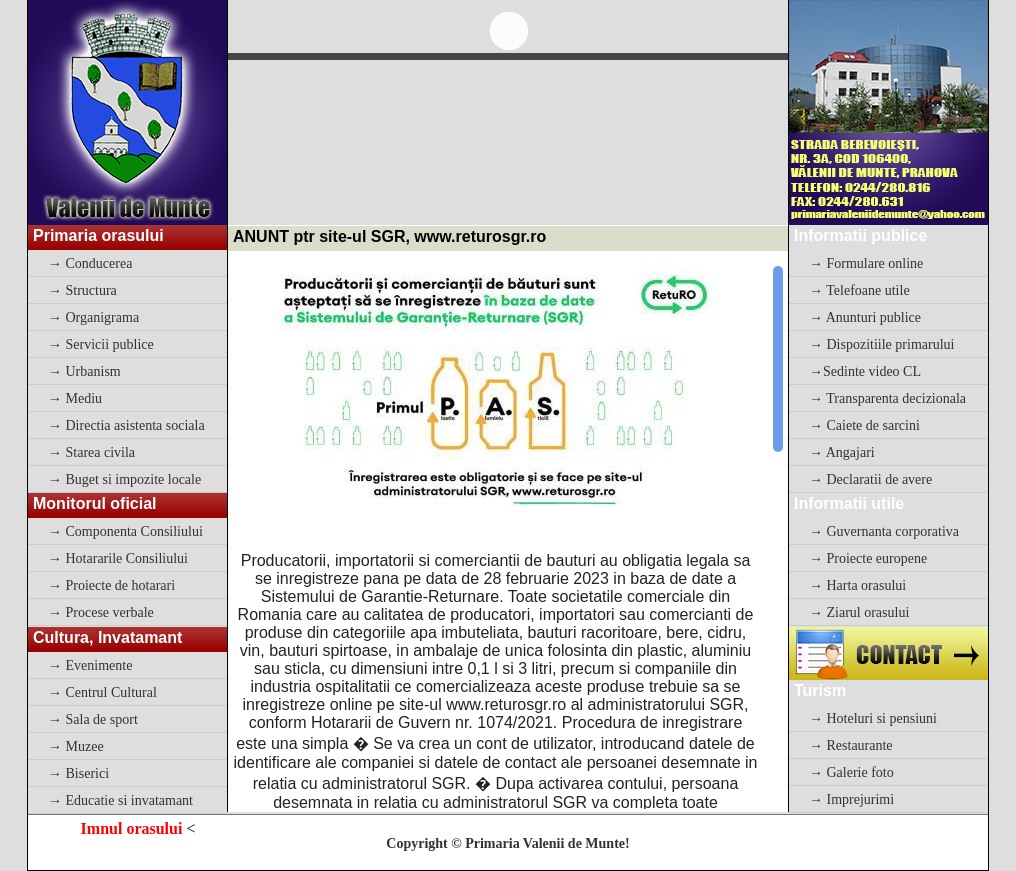 The image size is (1016, 871). Describe the element at coordinates (866, 263) in the screenshot. I see `→ Formulare online` at that location.